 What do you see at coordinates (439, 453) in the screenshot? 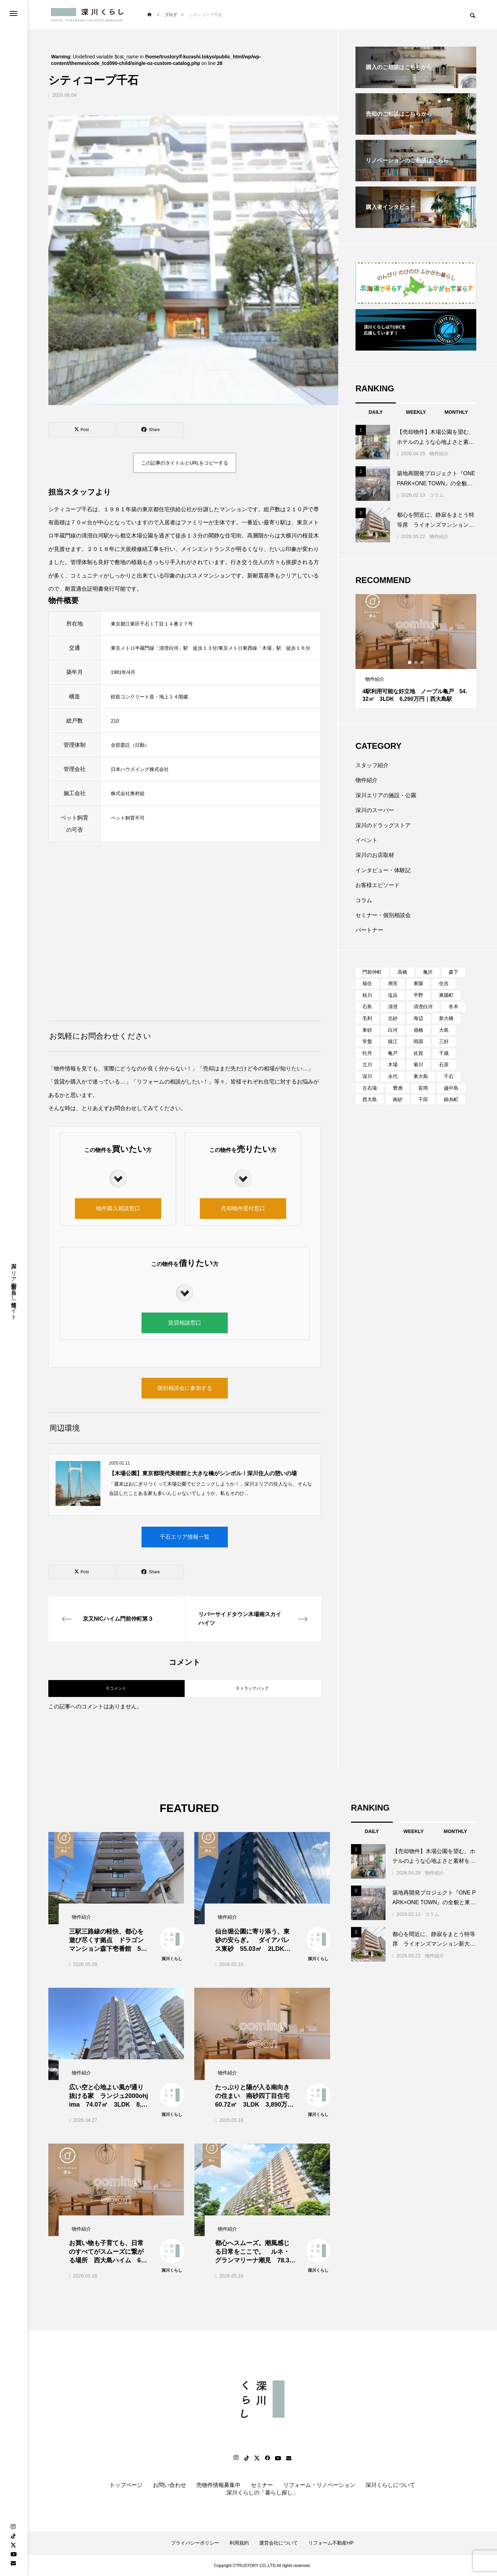
I see `物件紹介` at bounding box center [439, 453].